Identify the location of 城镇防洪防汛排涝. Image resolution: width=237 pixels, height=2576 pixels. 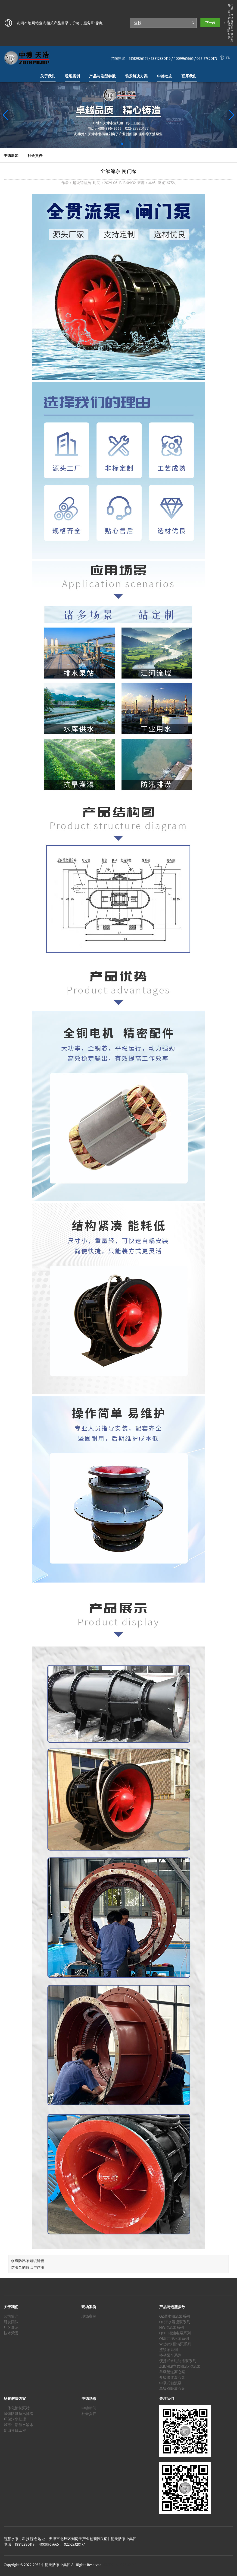
(18, 2413).